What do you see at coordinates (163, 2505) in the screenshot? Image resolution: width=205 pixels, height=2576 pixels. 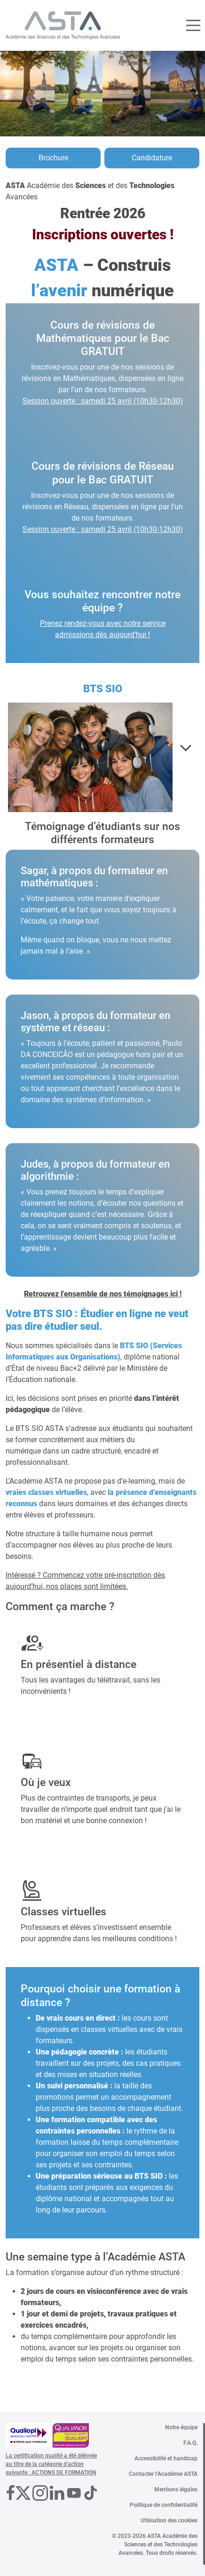 I see `Politique de confidentialité` at bounding box center [163, 2505].